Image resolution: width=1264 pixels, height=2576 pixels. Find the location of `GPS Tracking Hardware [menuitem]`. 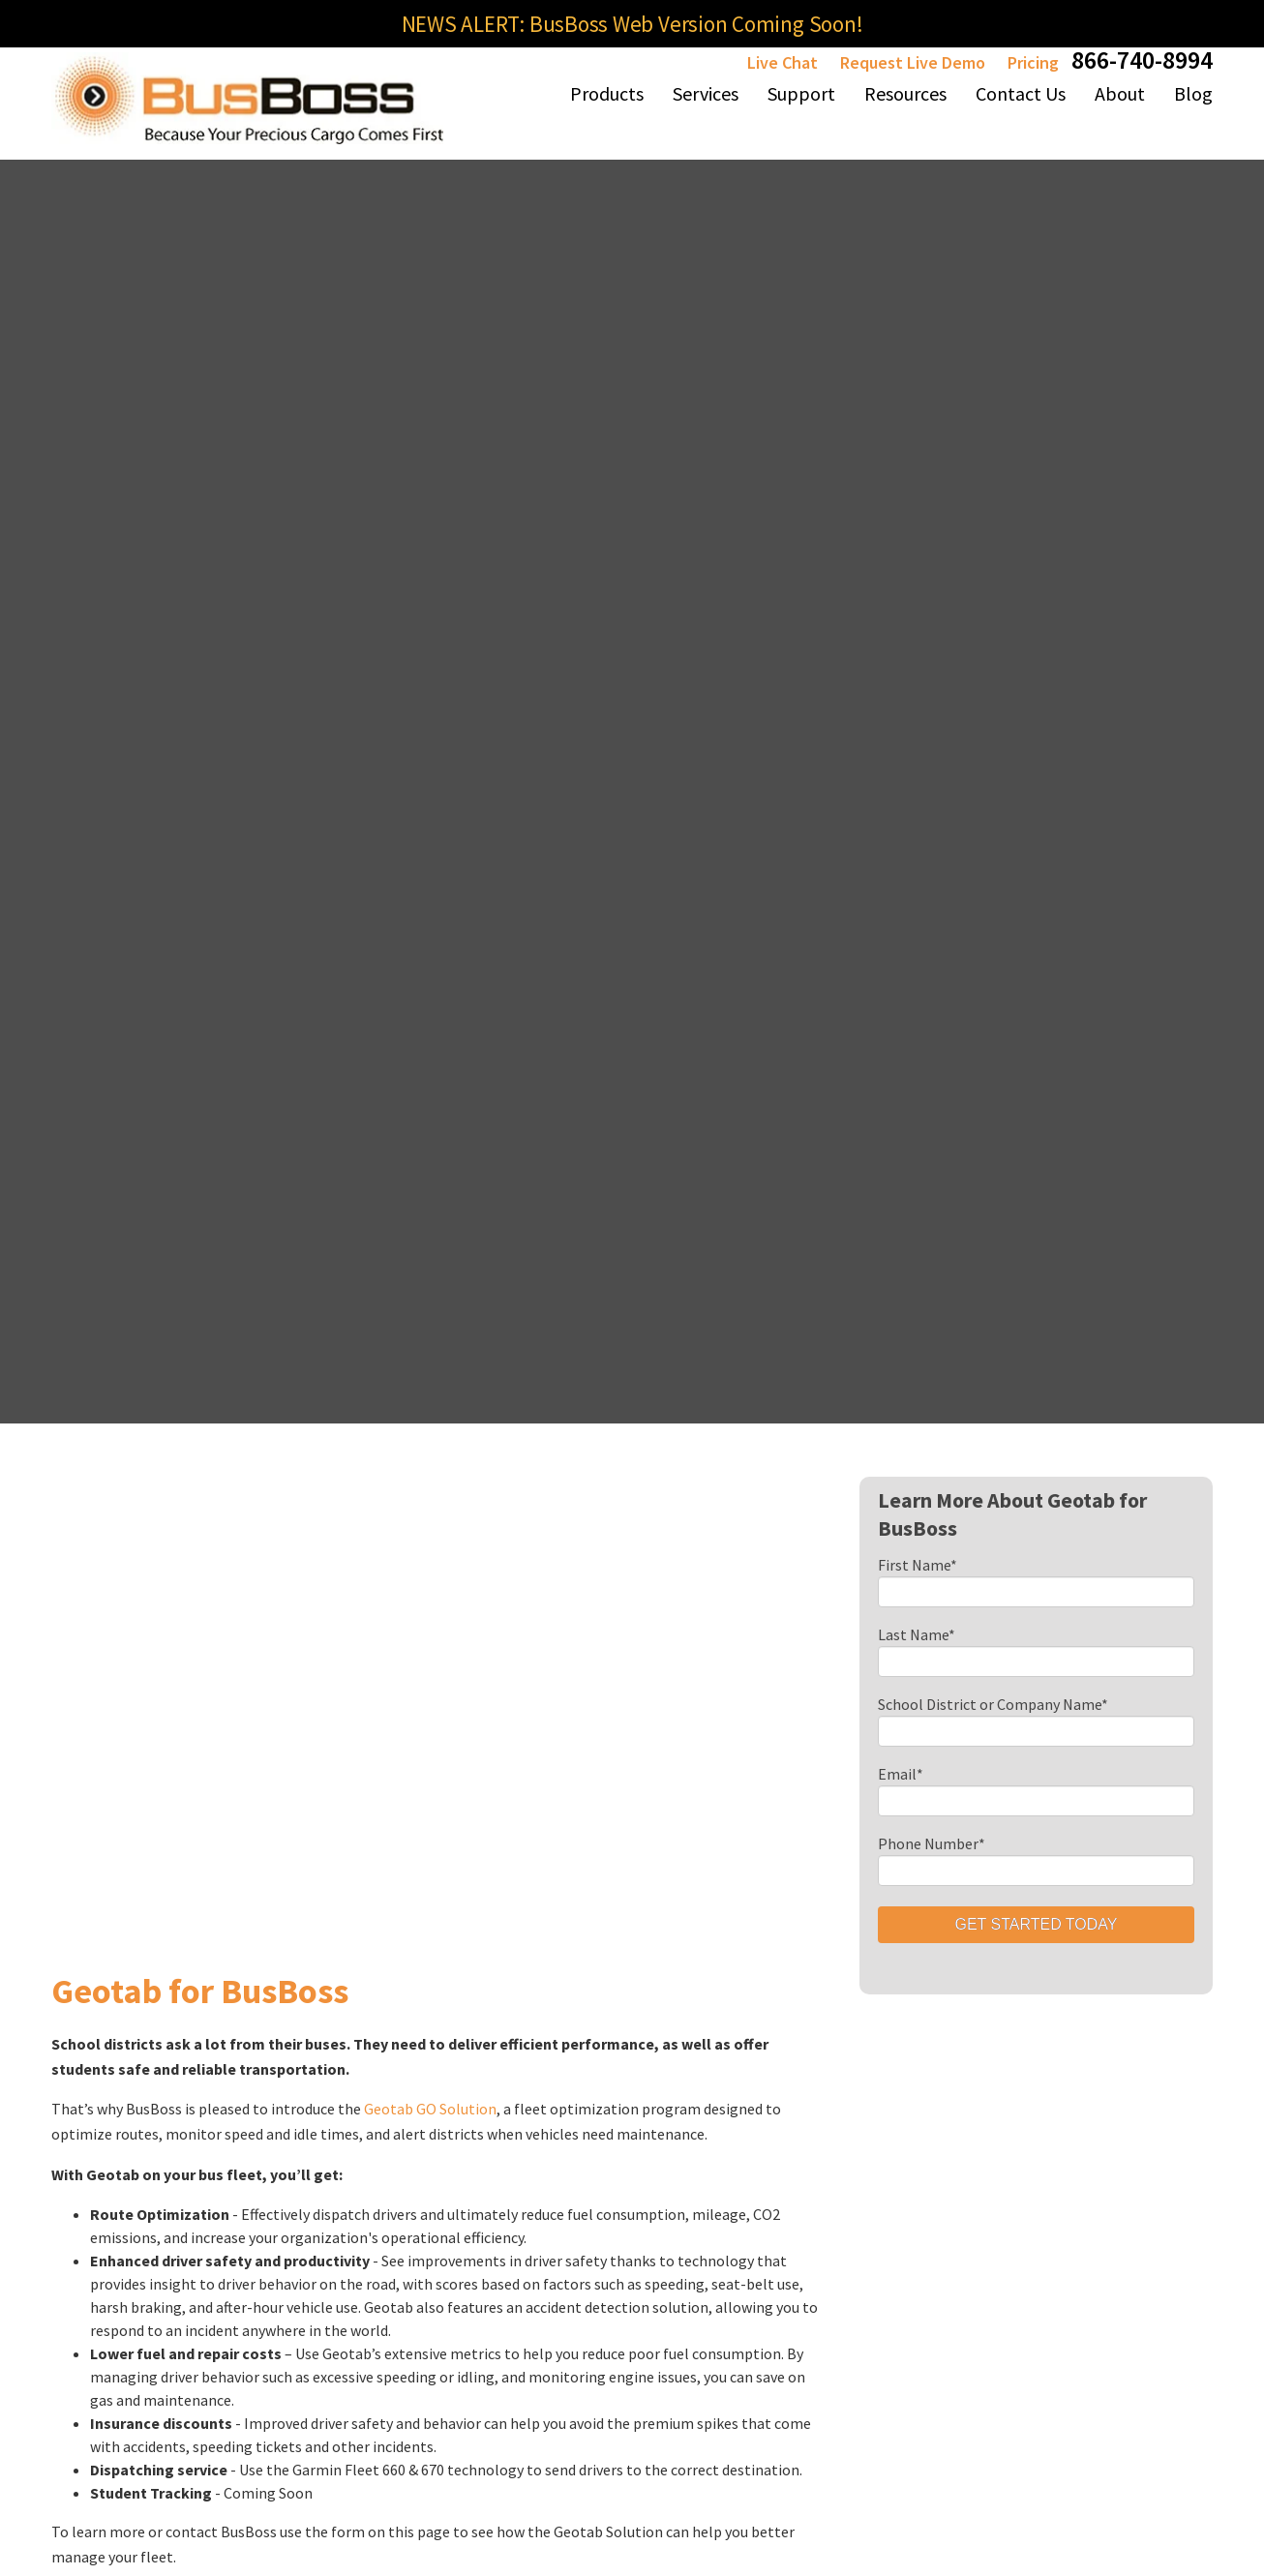

GPS Tracking Hardware [menuitem] is located at coordinates (444, 2158).